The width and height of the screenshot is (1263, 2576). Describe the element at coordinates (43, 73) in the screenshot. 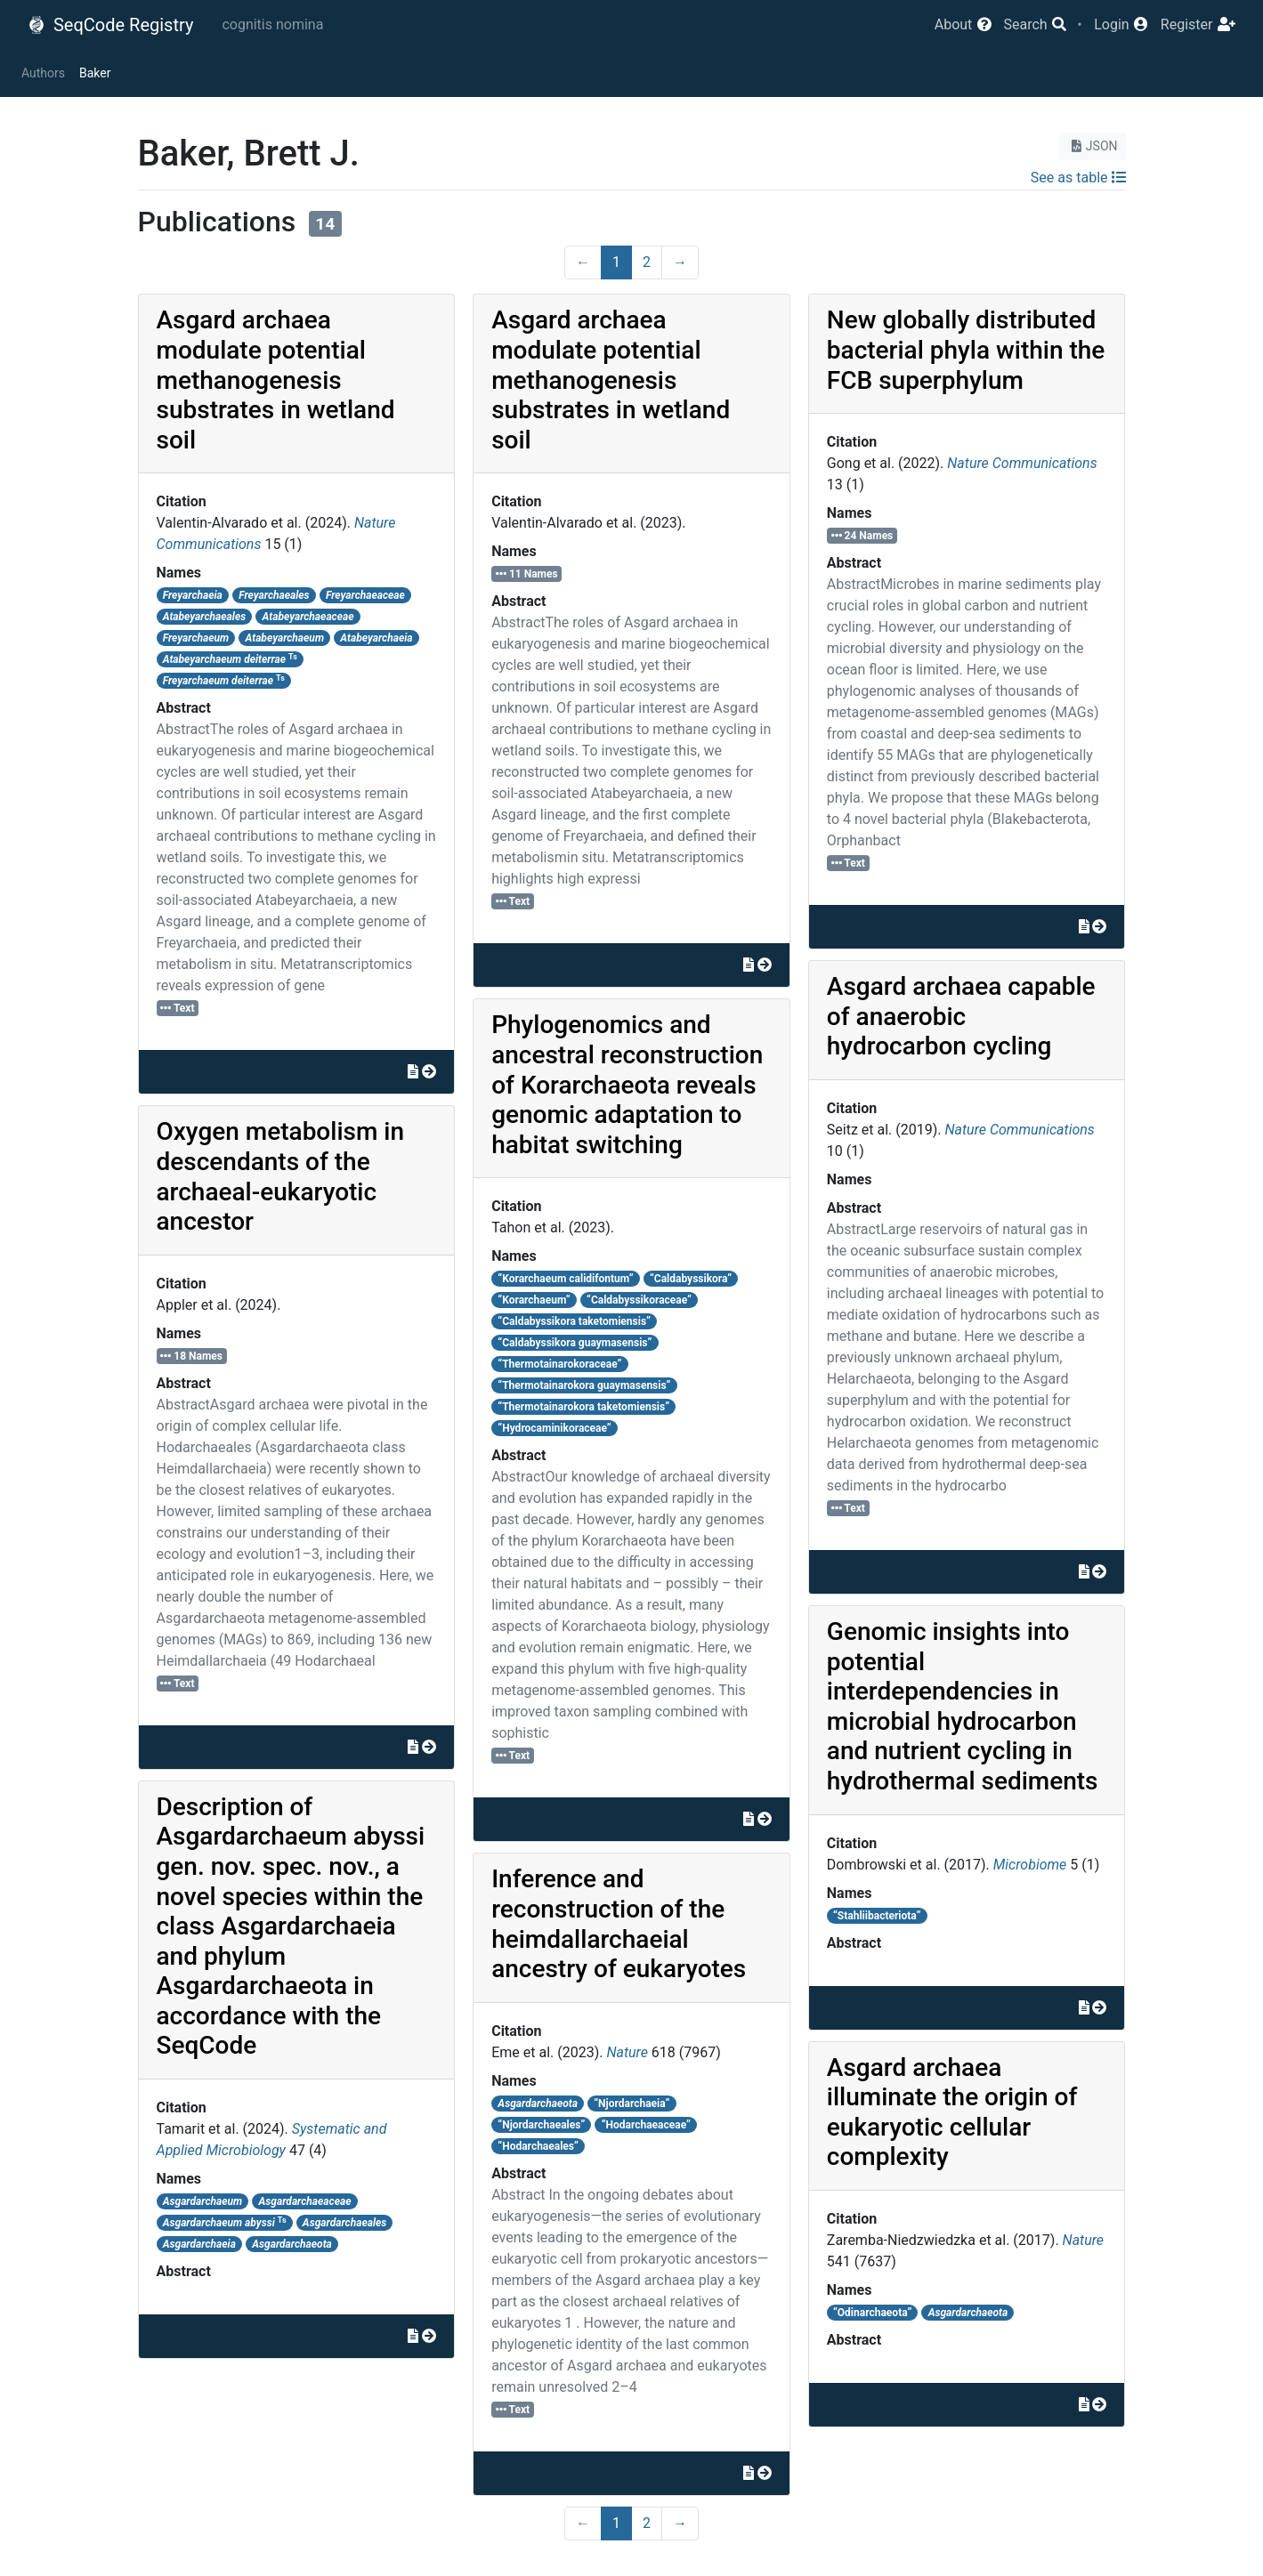

I see `Authors` at that location.